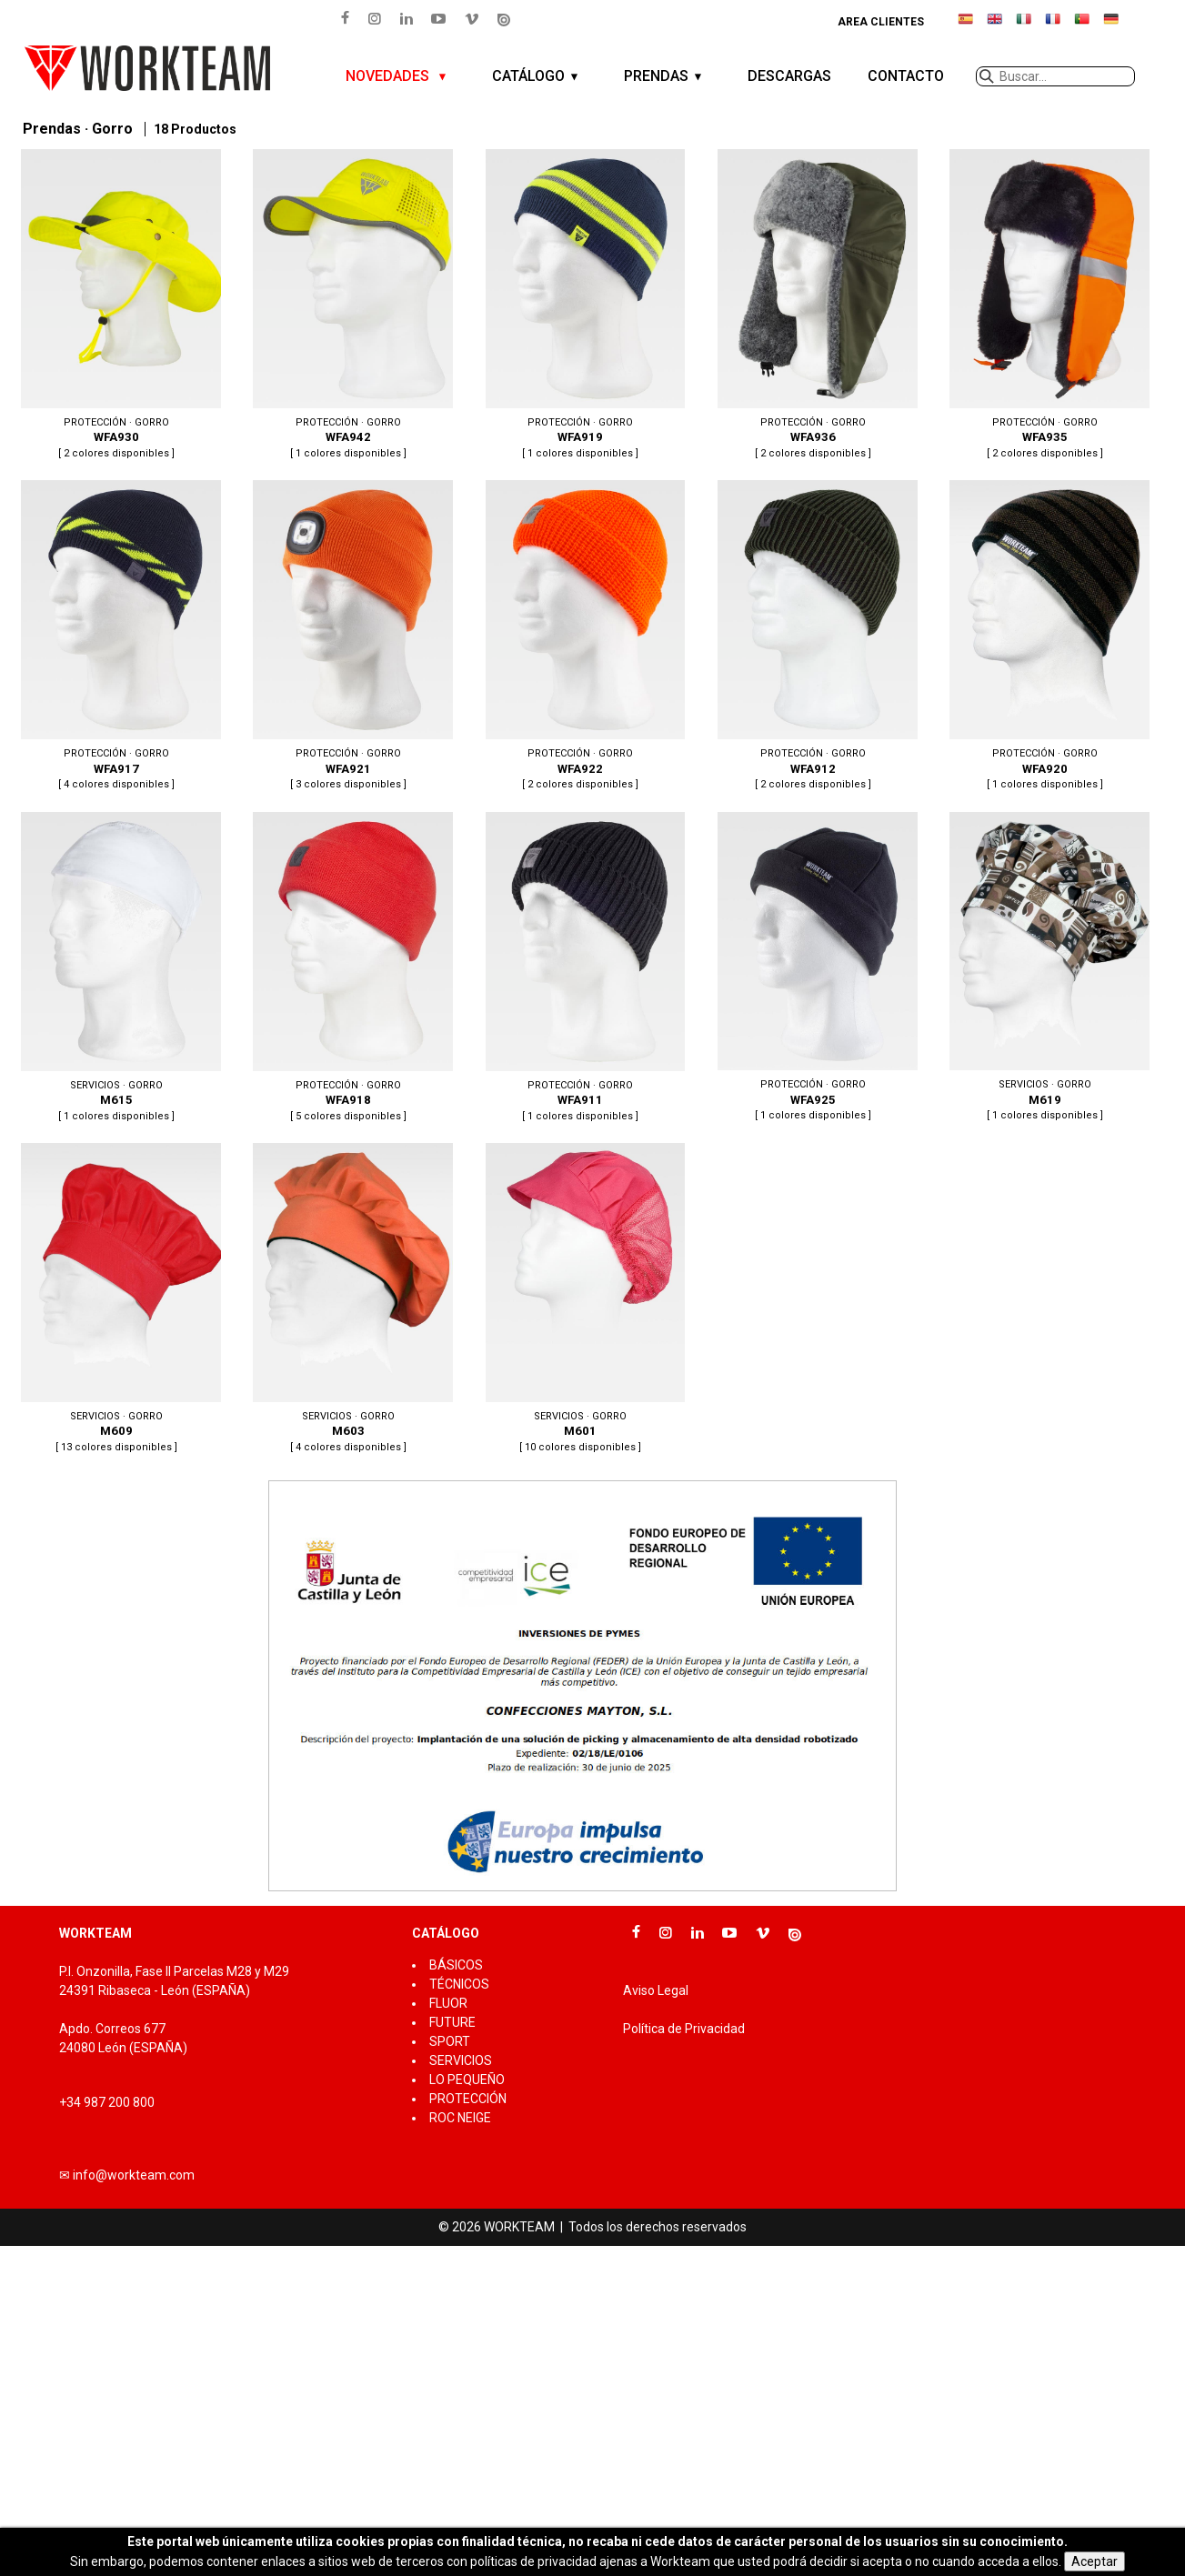 The image size is (1185, 2576). I want to click on WFA912, so click(813, 636).